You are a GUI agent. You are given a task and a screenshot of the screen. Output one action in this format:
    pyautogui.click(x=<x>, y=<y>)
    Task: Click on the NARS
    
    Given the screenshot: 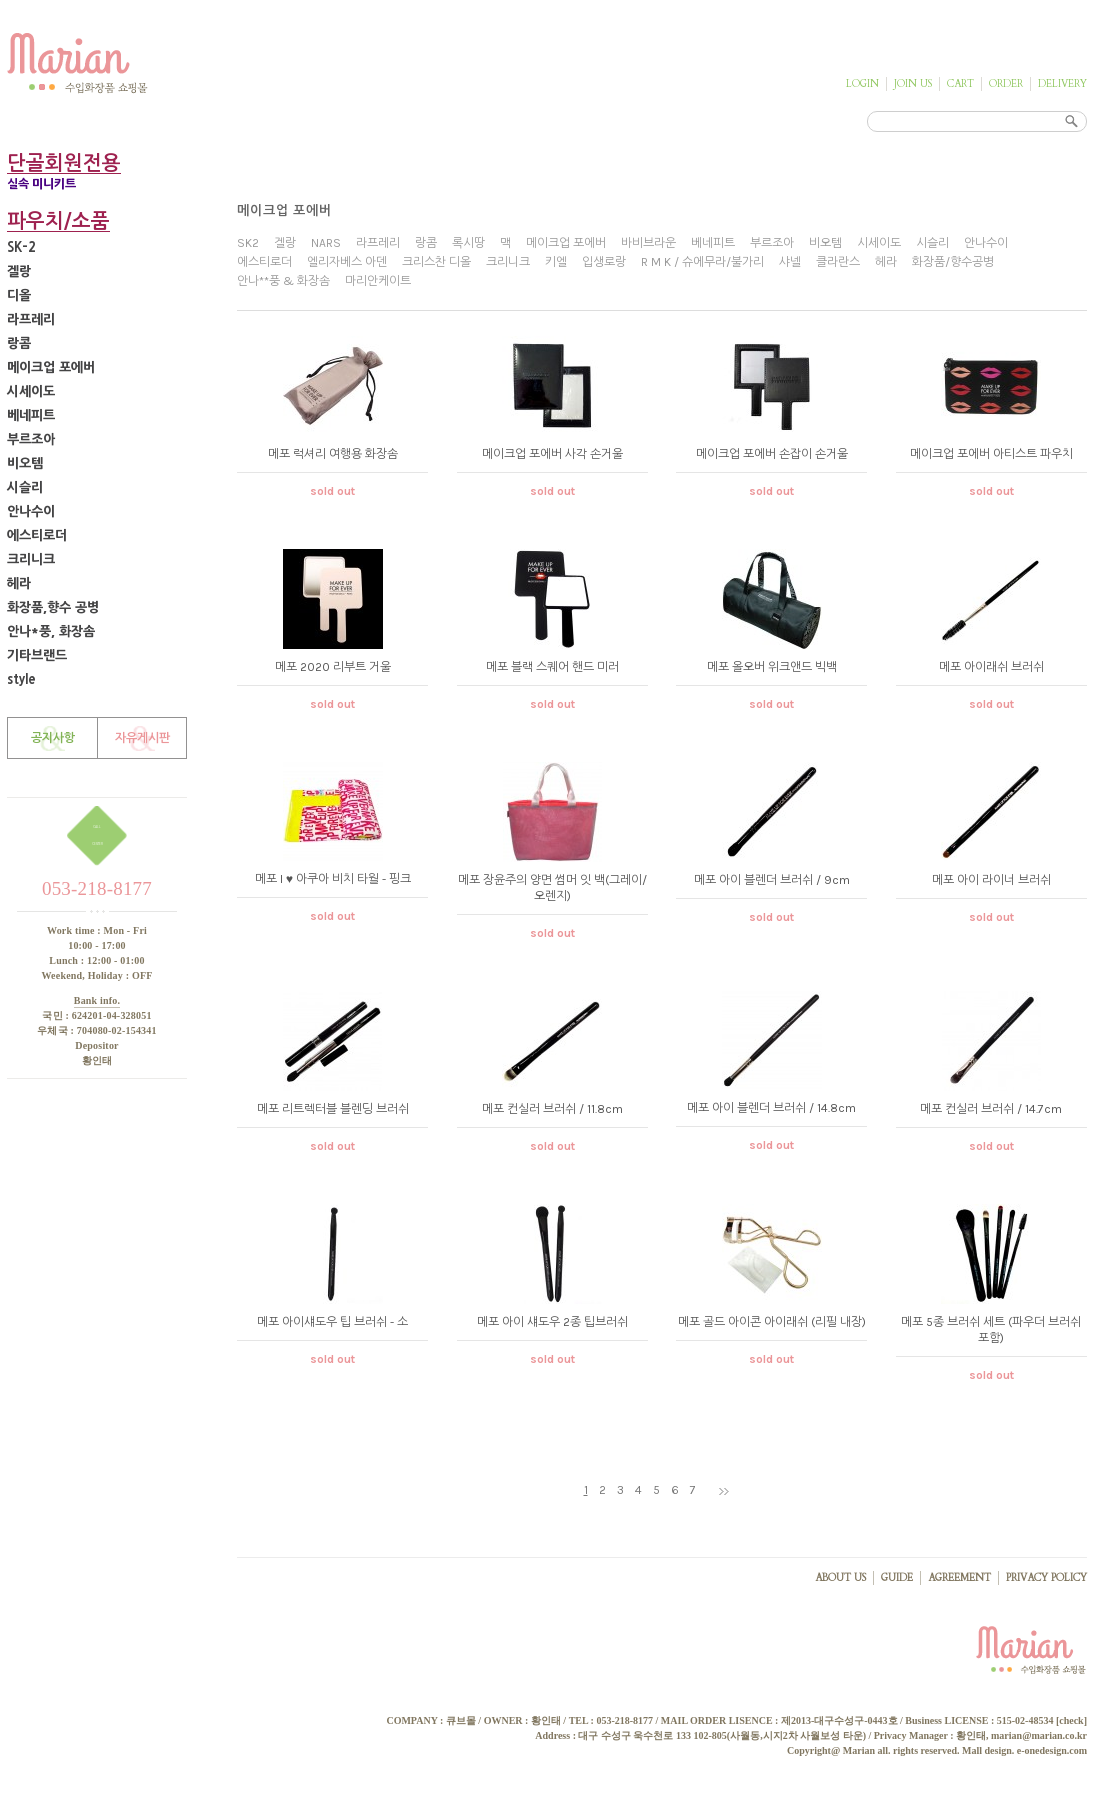 What is the action you would take?
    pyautogui.click(x=326, y=243)
    